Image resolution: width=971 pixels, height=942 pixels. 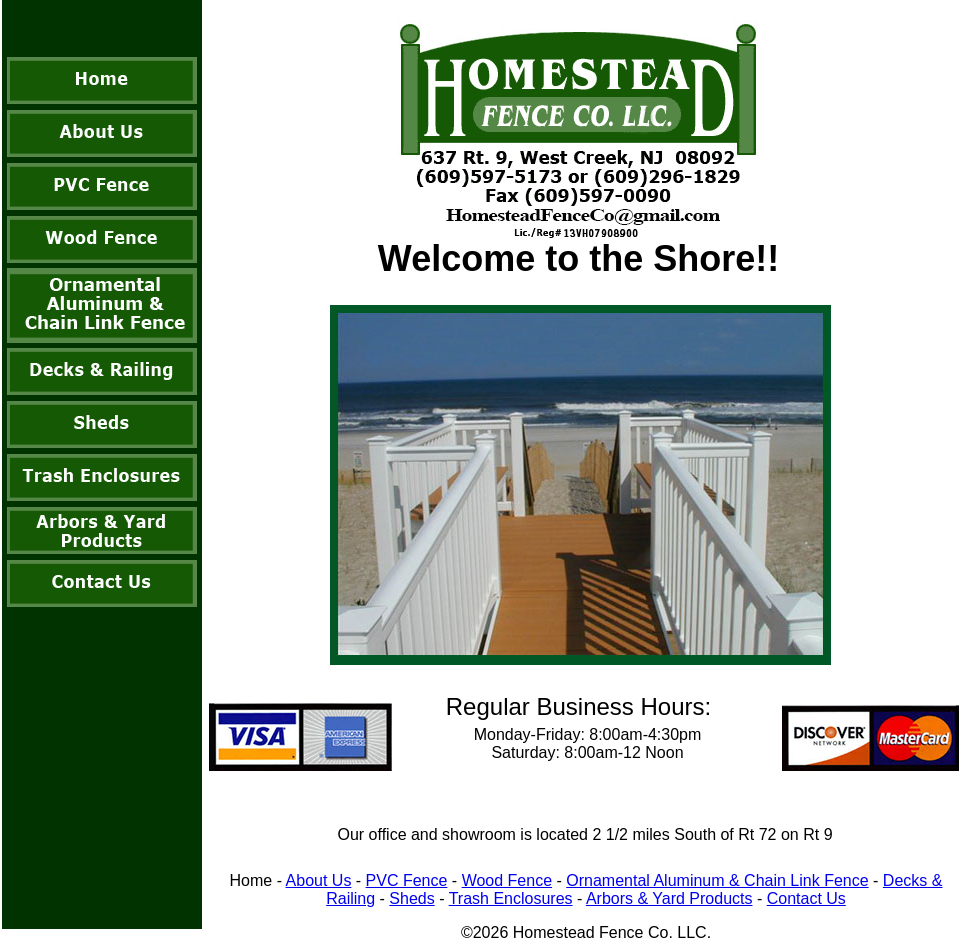 What do you see at coordinates (511, 898) in the screenshot?
I see `Trash Enclosures` at bounding box center [511, 898].